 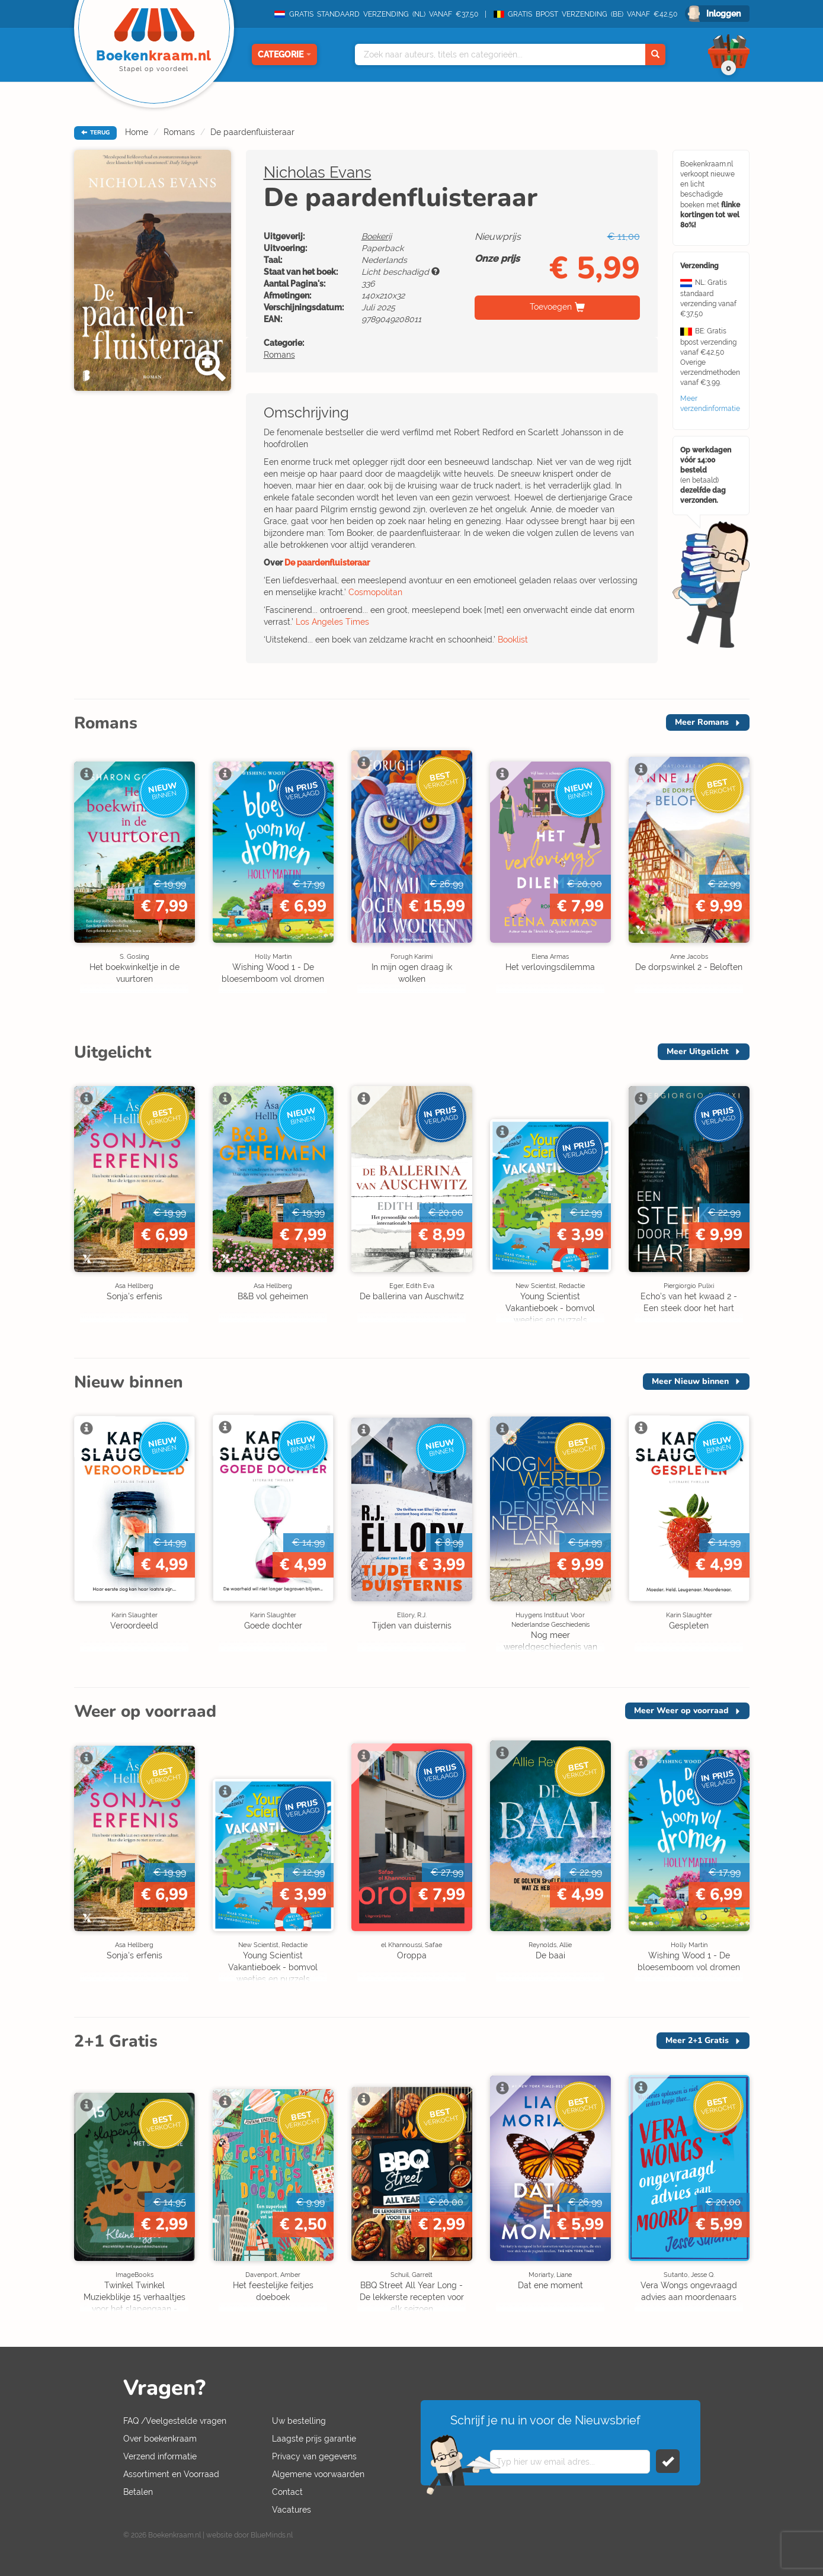 I want to click on TERUG, so click(x=95, y=133).